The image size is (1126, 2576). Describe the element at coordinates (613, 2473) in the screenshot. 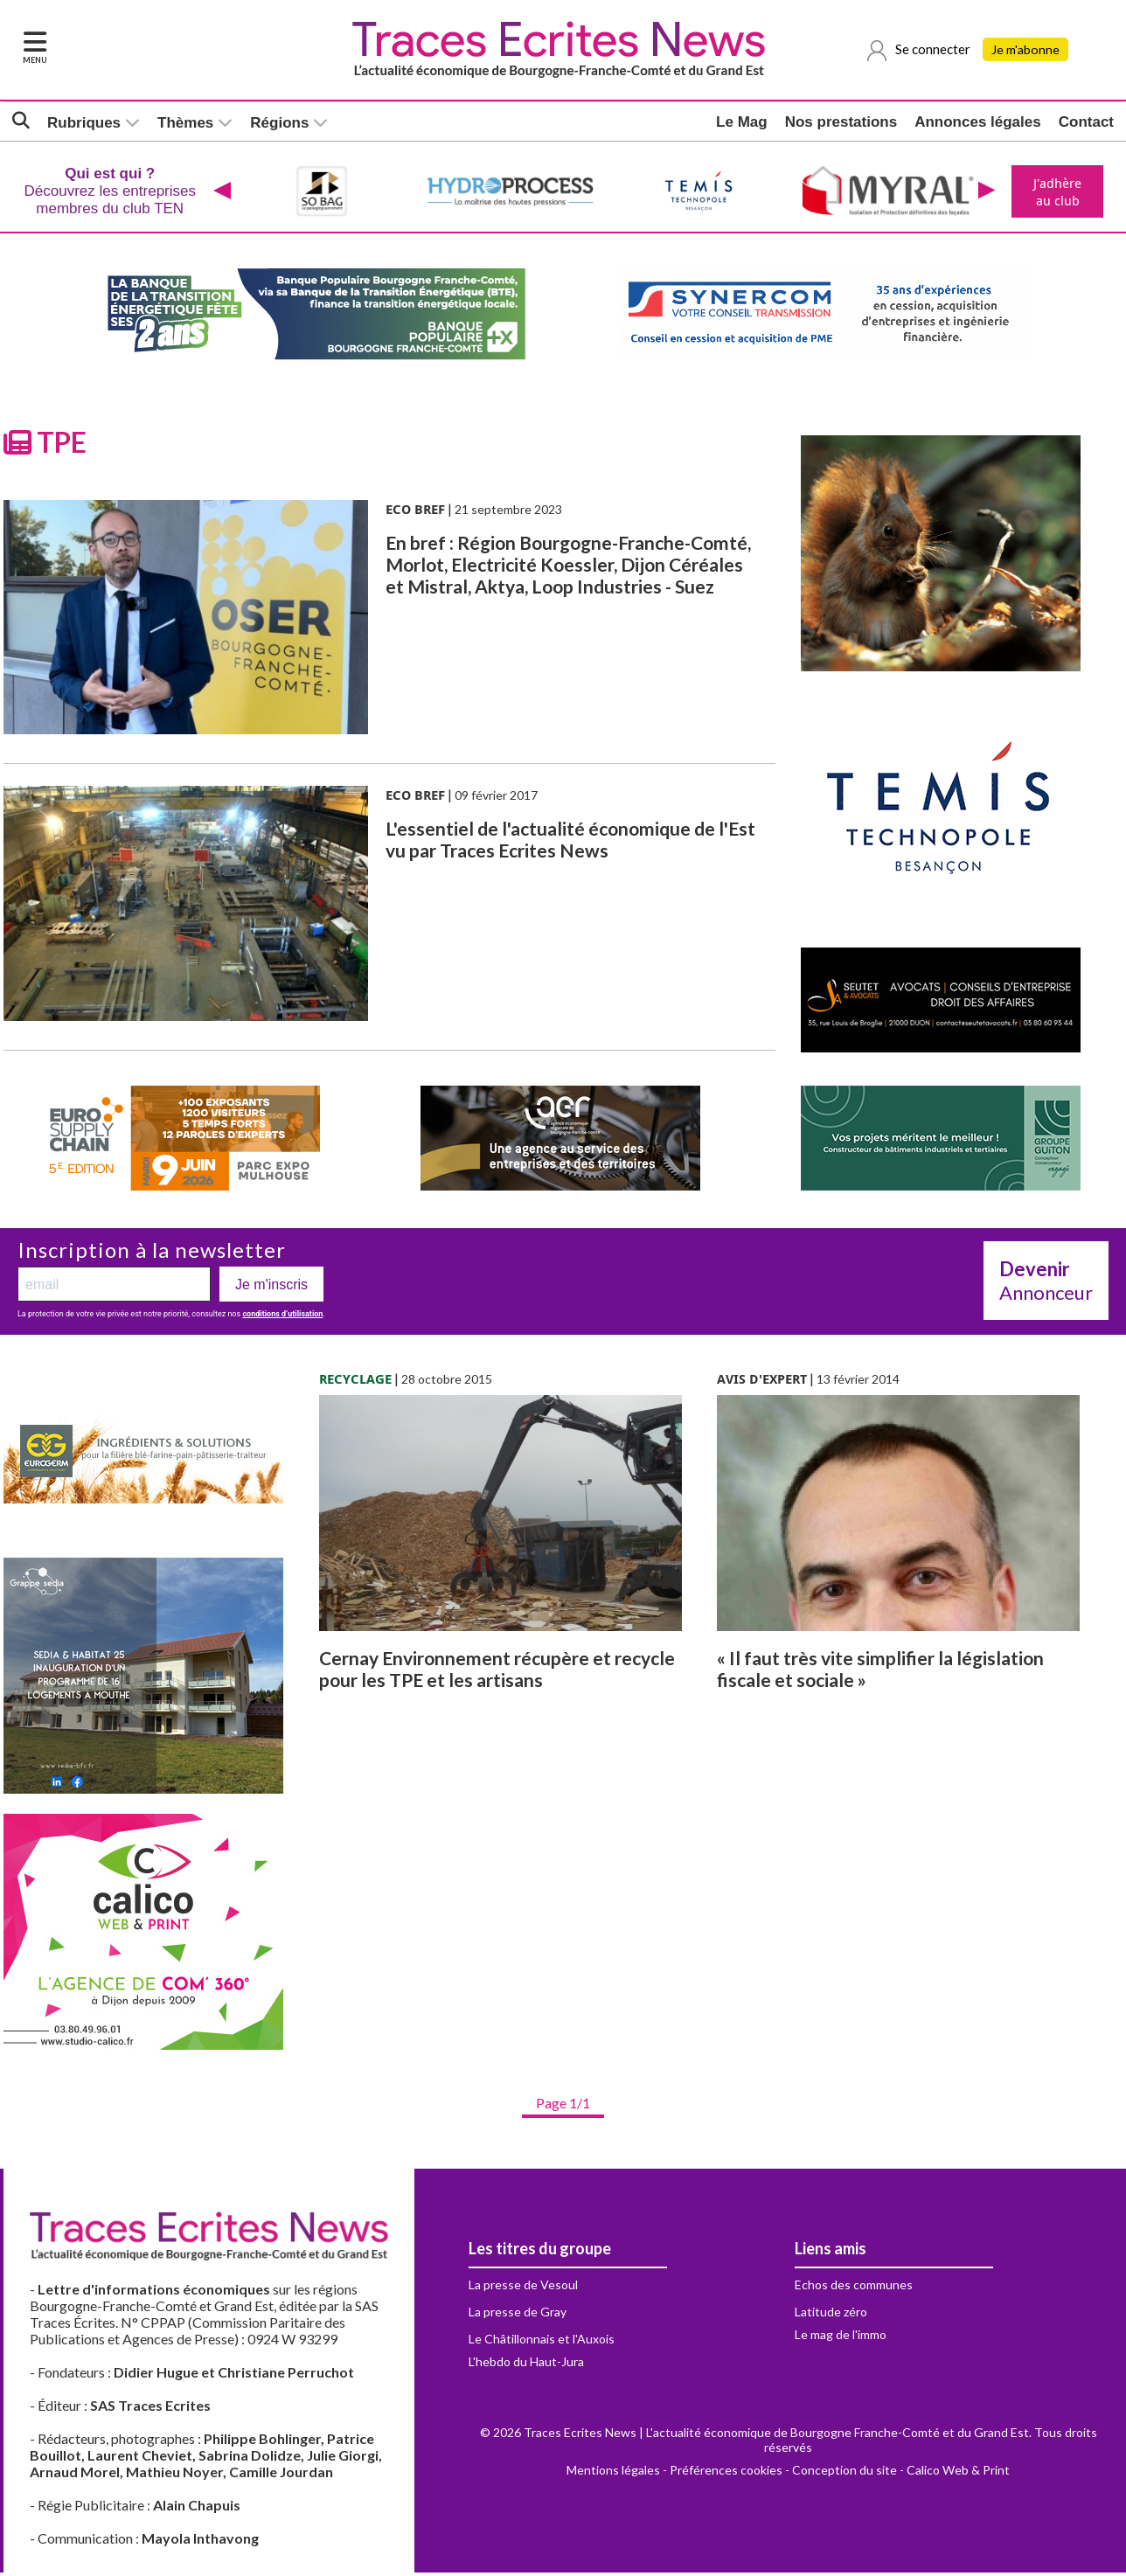

I see `Mentions légales` at that location.